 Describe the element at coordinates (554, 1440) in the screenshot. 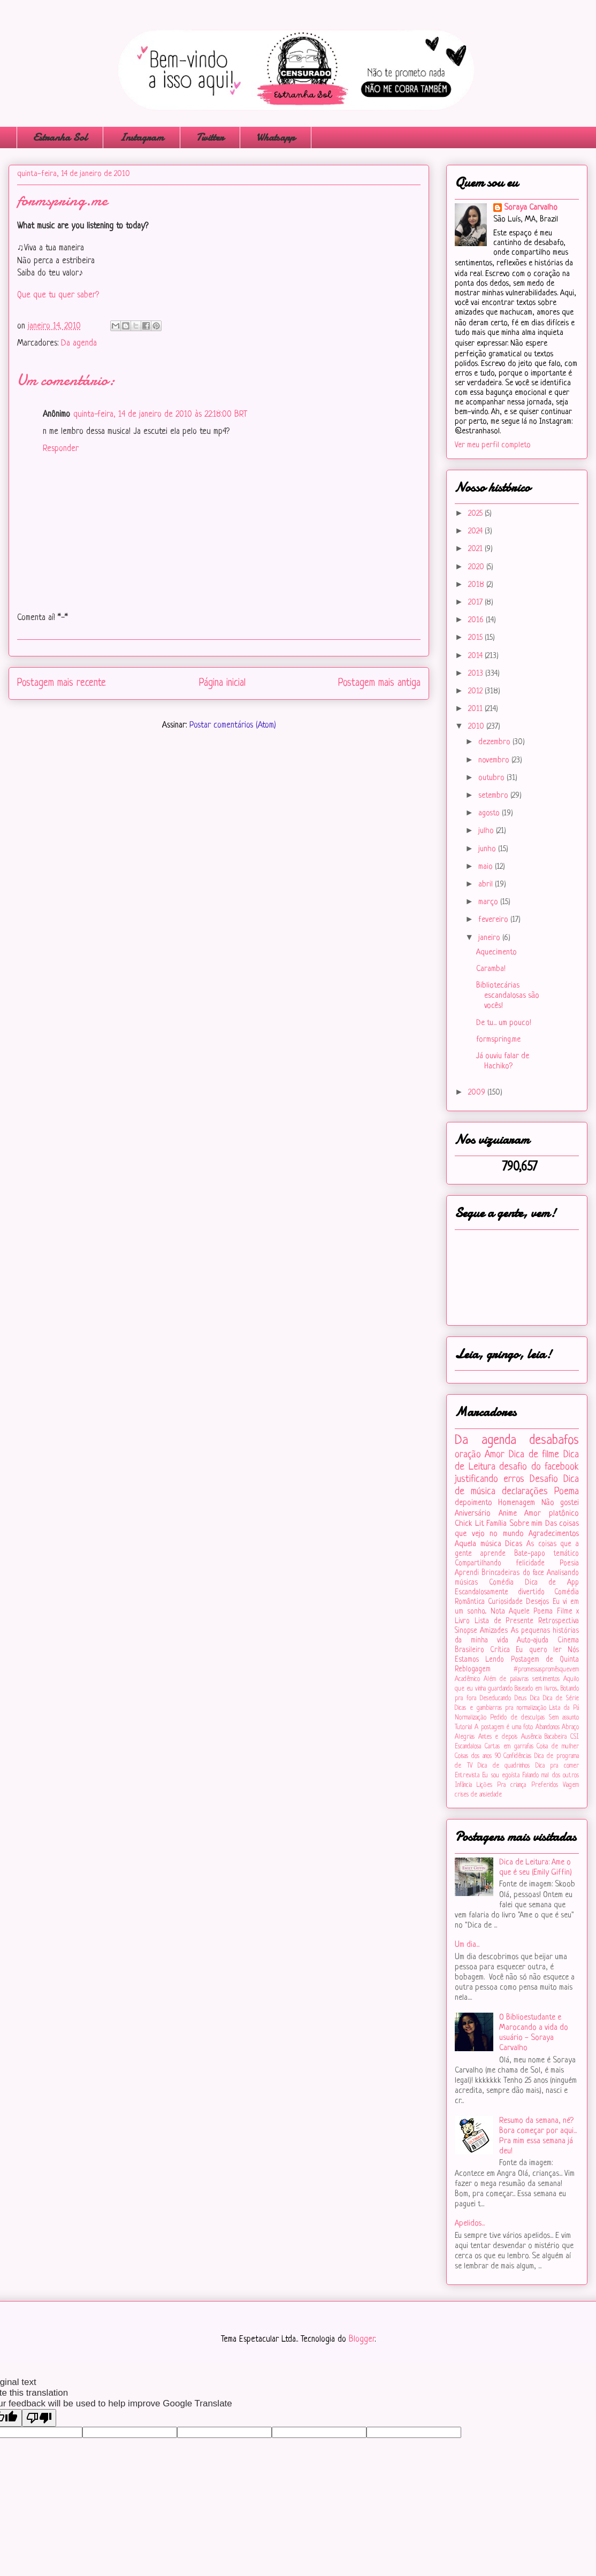

I see `desabafos` at that location.